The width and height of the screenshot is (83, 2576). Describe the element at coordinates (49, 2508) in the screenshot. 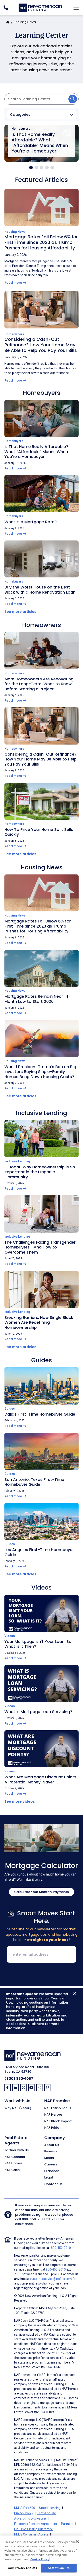

I see `State Licensing` at that location.